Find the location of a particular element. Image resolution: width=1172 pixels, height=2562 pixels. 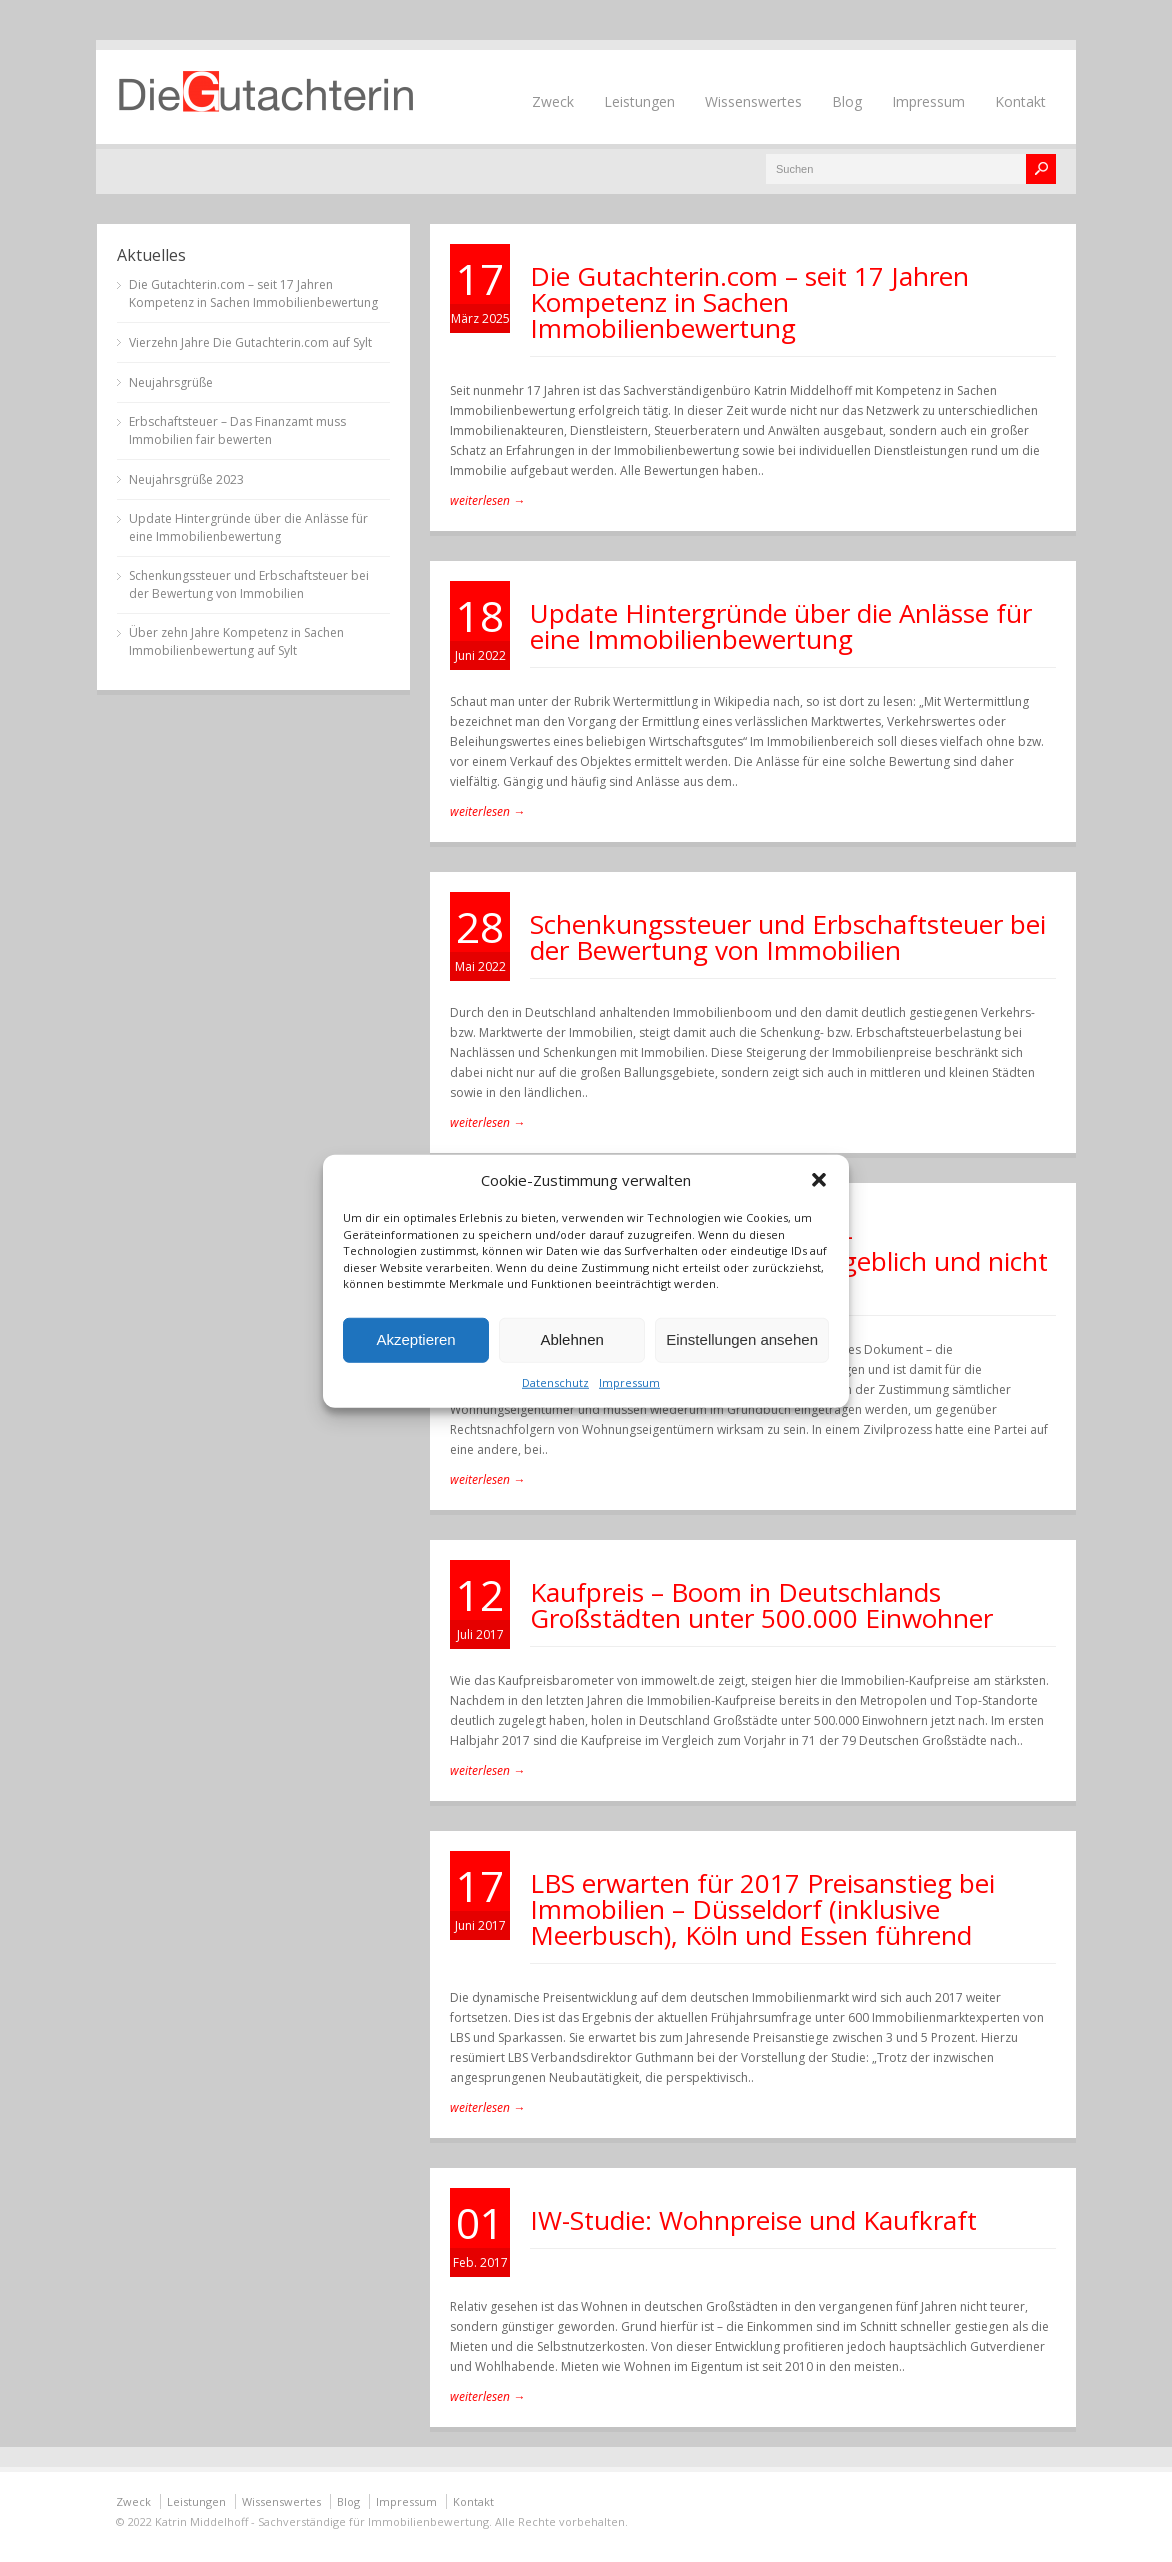

LBS erwarten für 2017 Preisanstieg bei Immobilien – Düsseldorf (inklusive Meerbusch), Köln und Essen führend is located at coordinates (762, 1909).